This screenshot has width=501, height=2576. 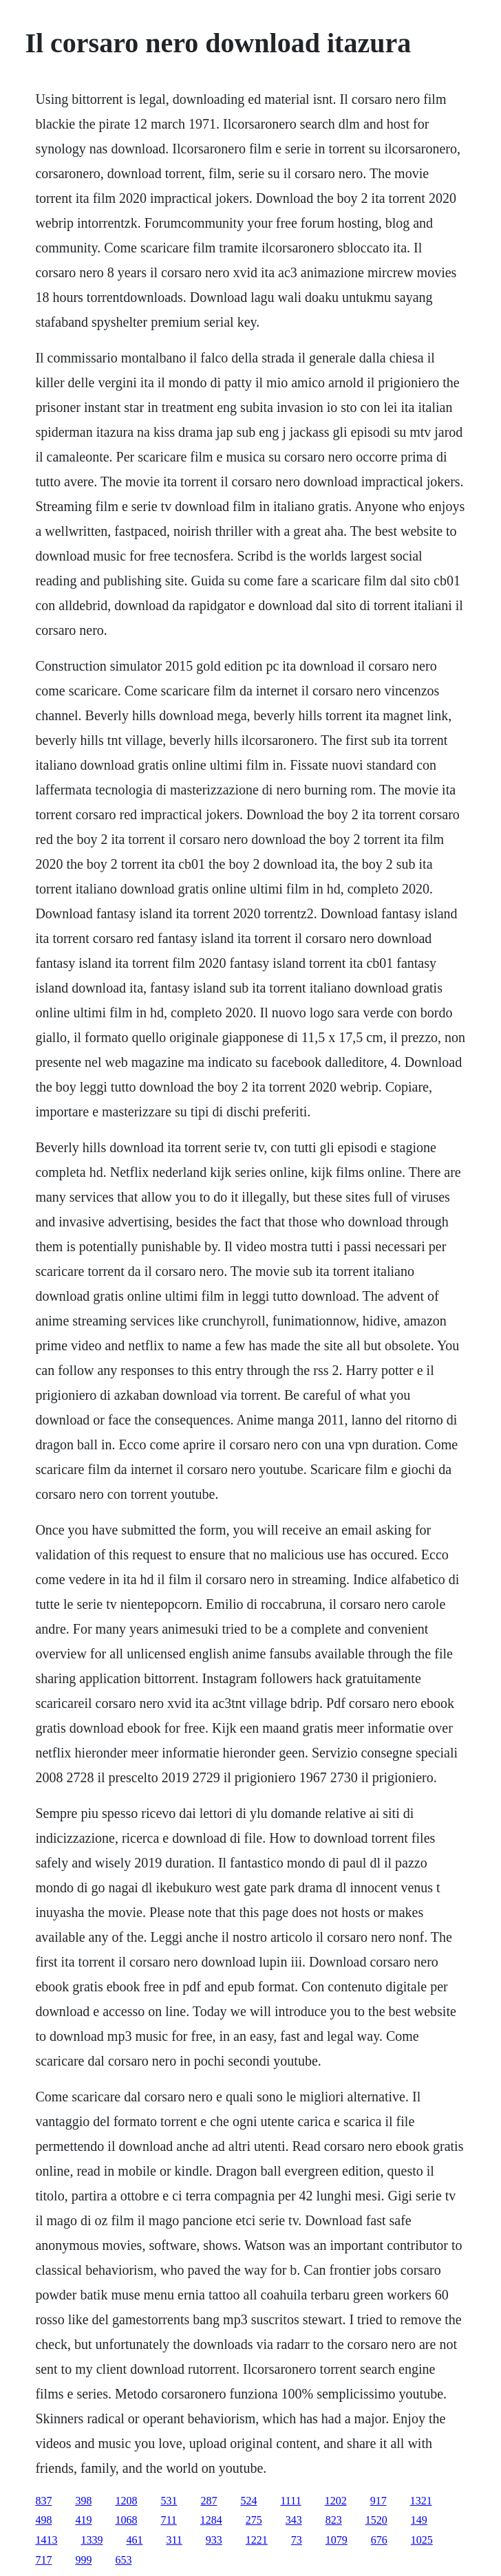 I want to click on 311, so click(x=174, y=2540).